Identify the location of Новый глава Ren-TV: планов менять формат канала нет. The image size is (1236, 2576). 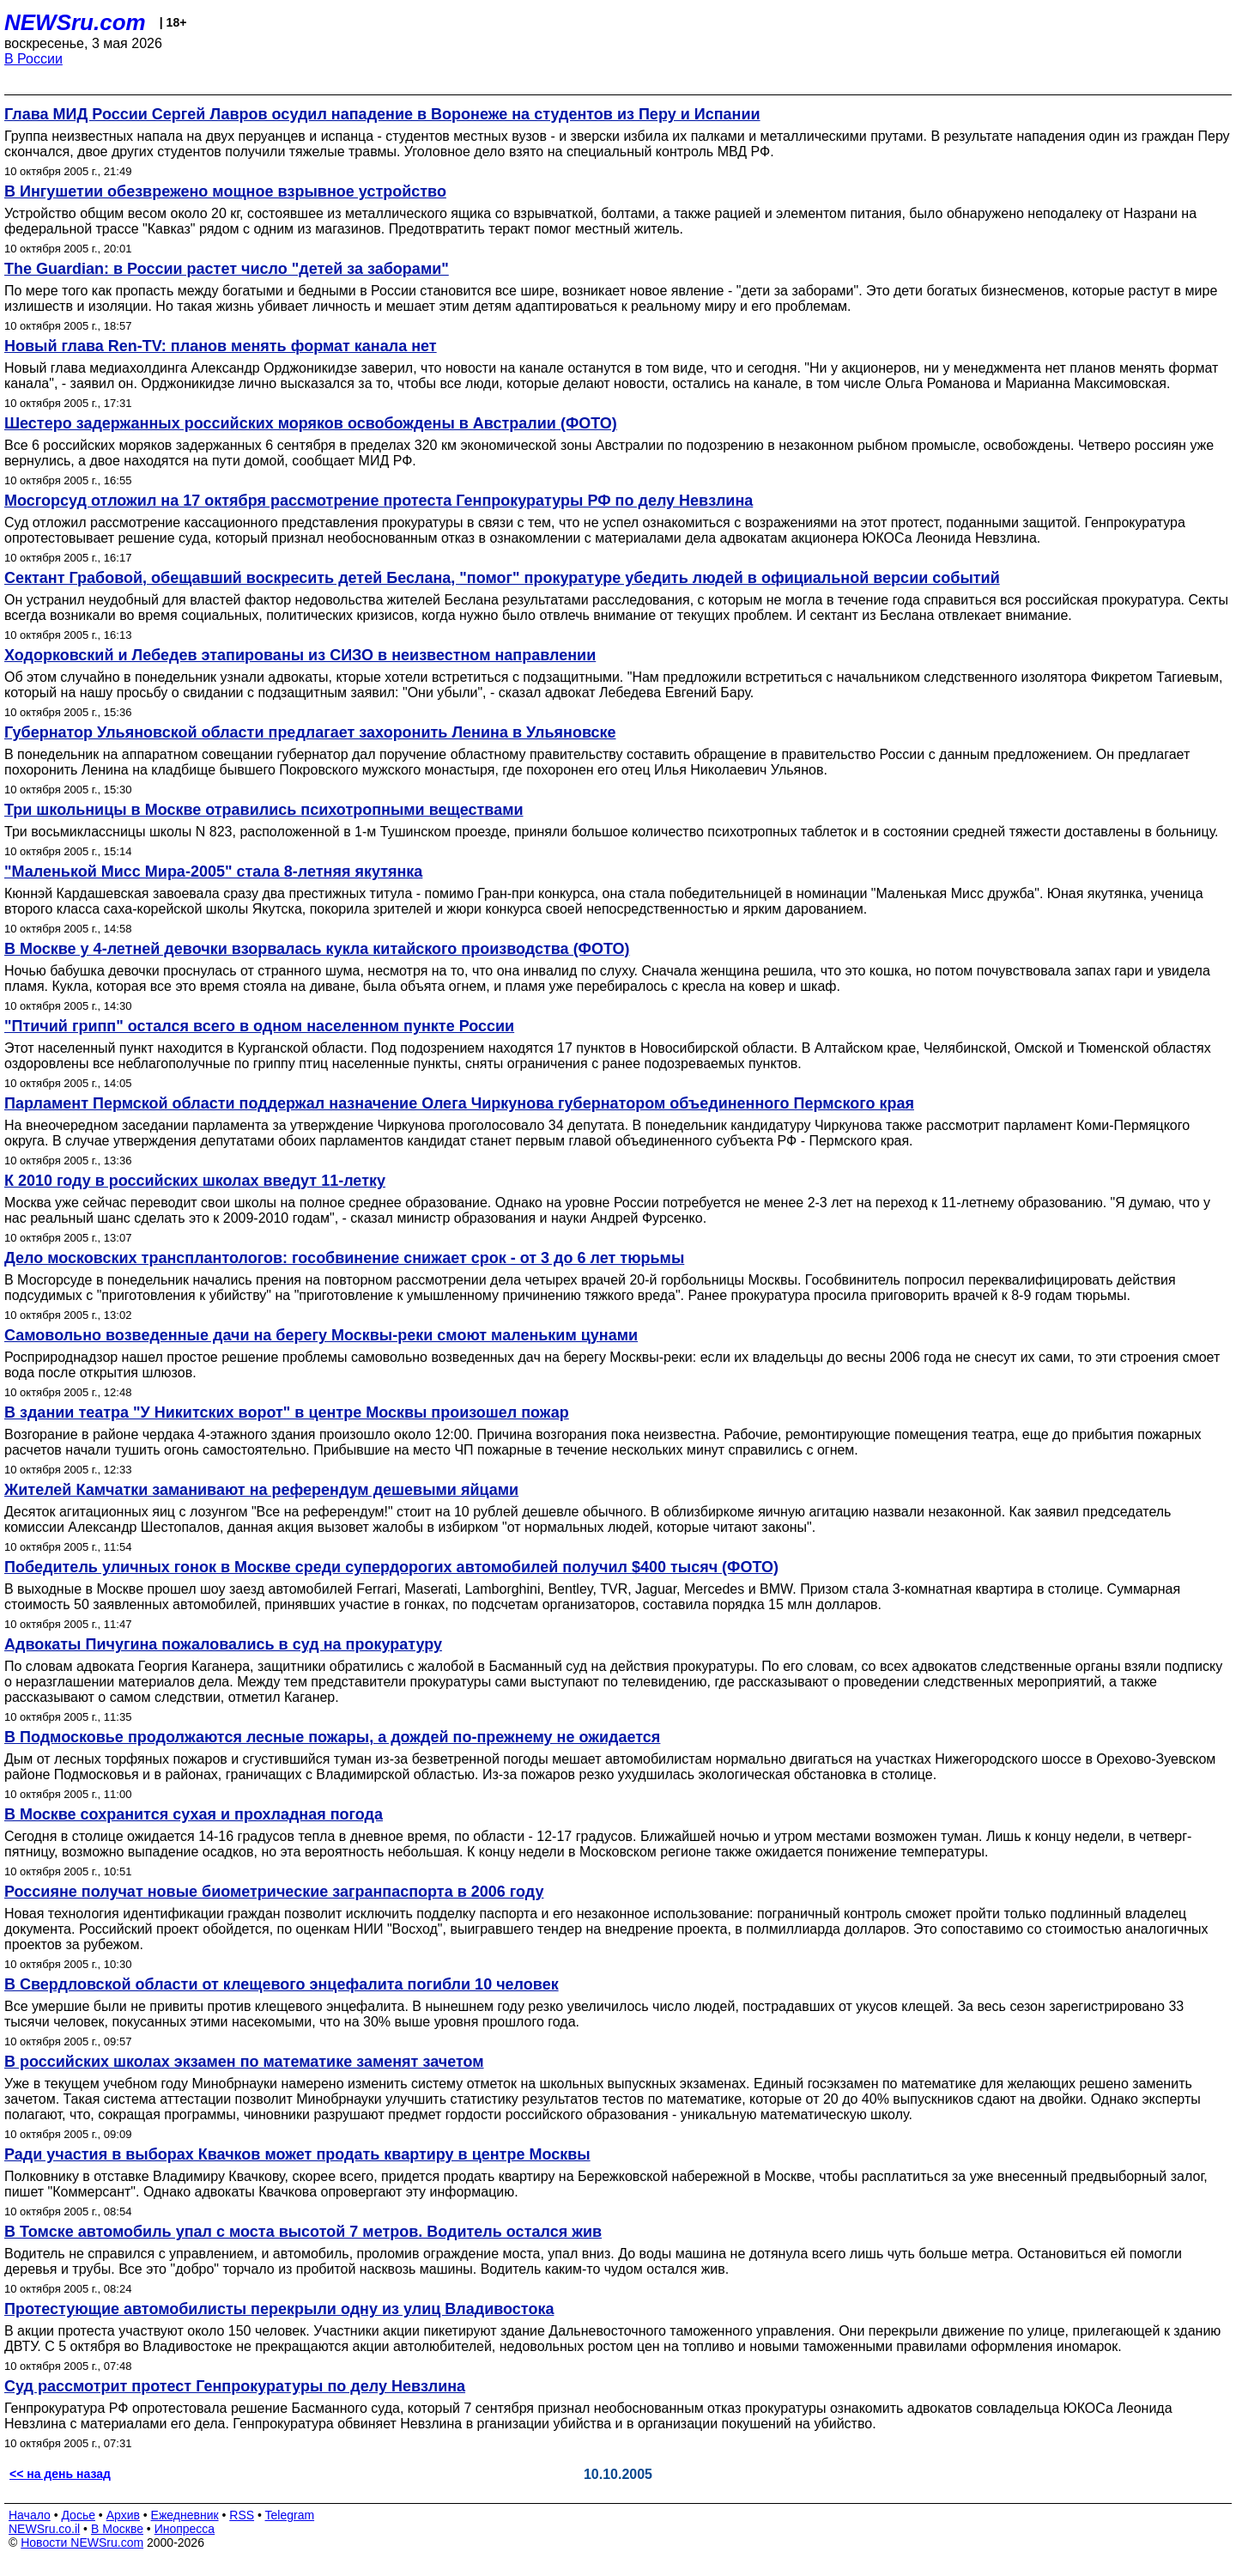
(220, 346).